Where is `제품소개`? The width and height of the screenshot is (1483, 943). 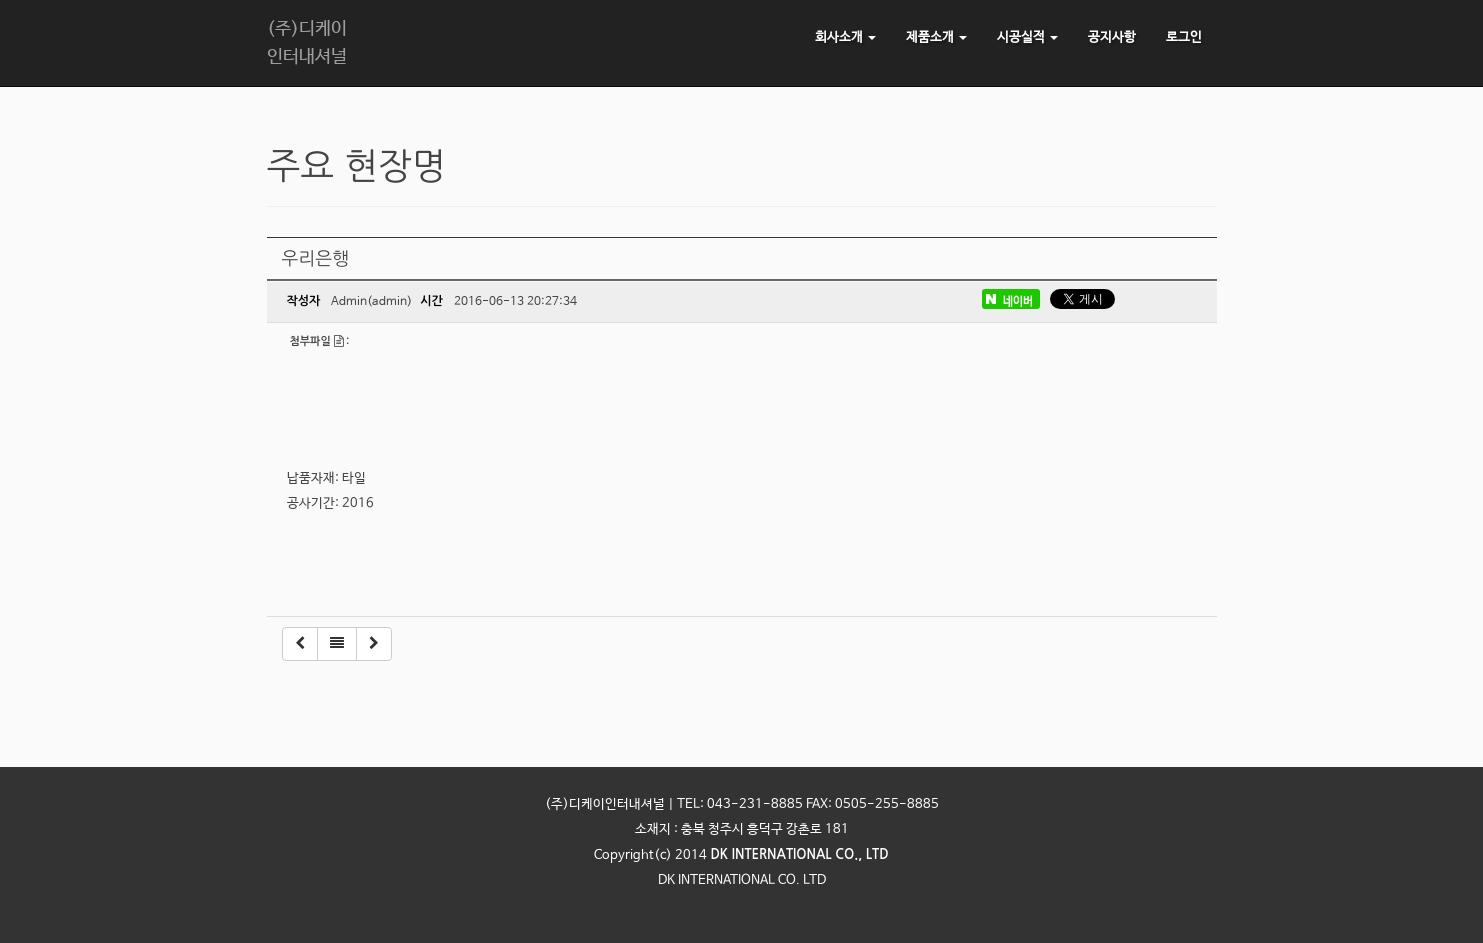
제품소개 is located at coordinates (936, 37).